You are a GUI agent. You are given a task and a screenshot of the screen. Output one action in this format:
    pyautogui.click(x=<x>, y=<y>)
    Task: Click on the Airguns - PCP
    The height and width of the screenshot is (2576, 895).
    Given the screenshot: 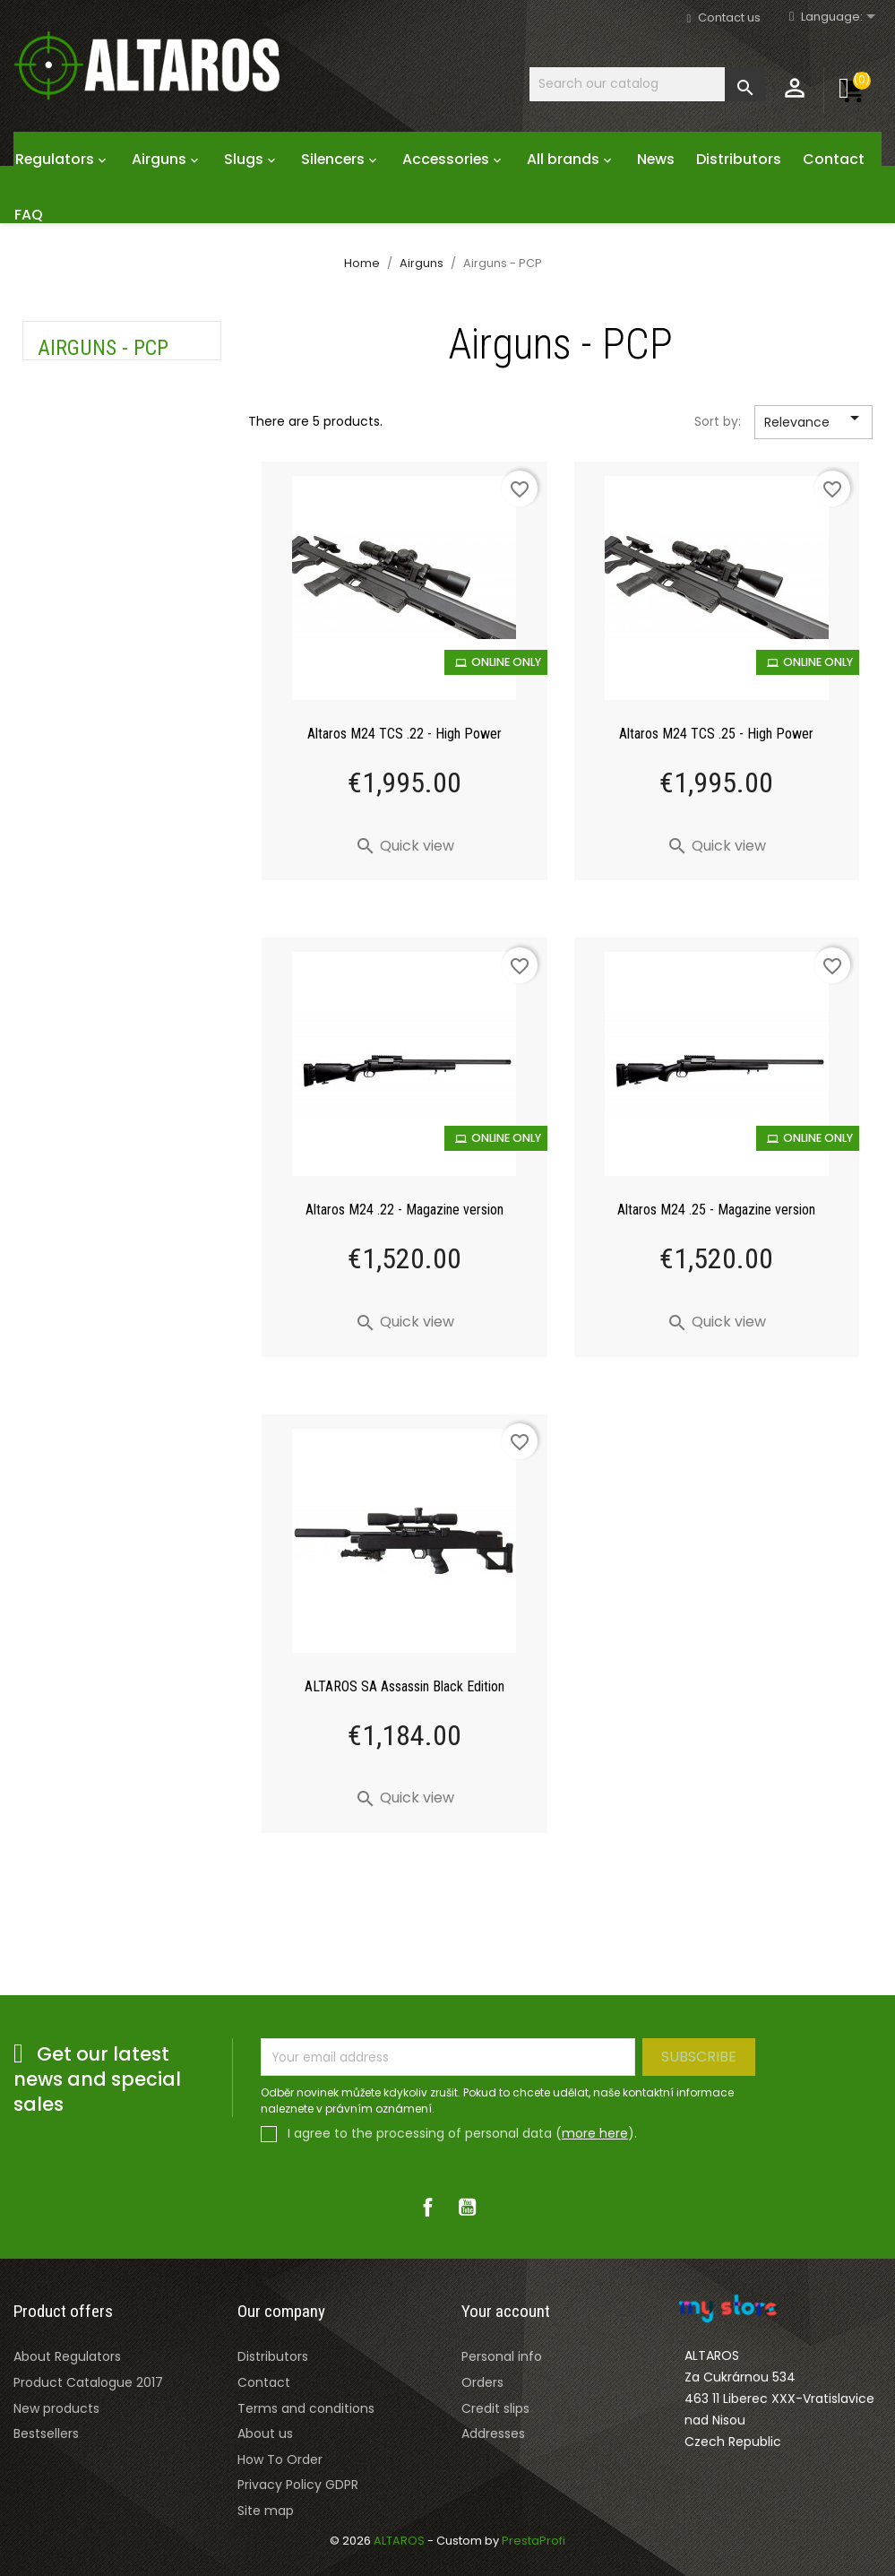 What is the action you would take?
    pyautogui.click(x=103, y=347)
    